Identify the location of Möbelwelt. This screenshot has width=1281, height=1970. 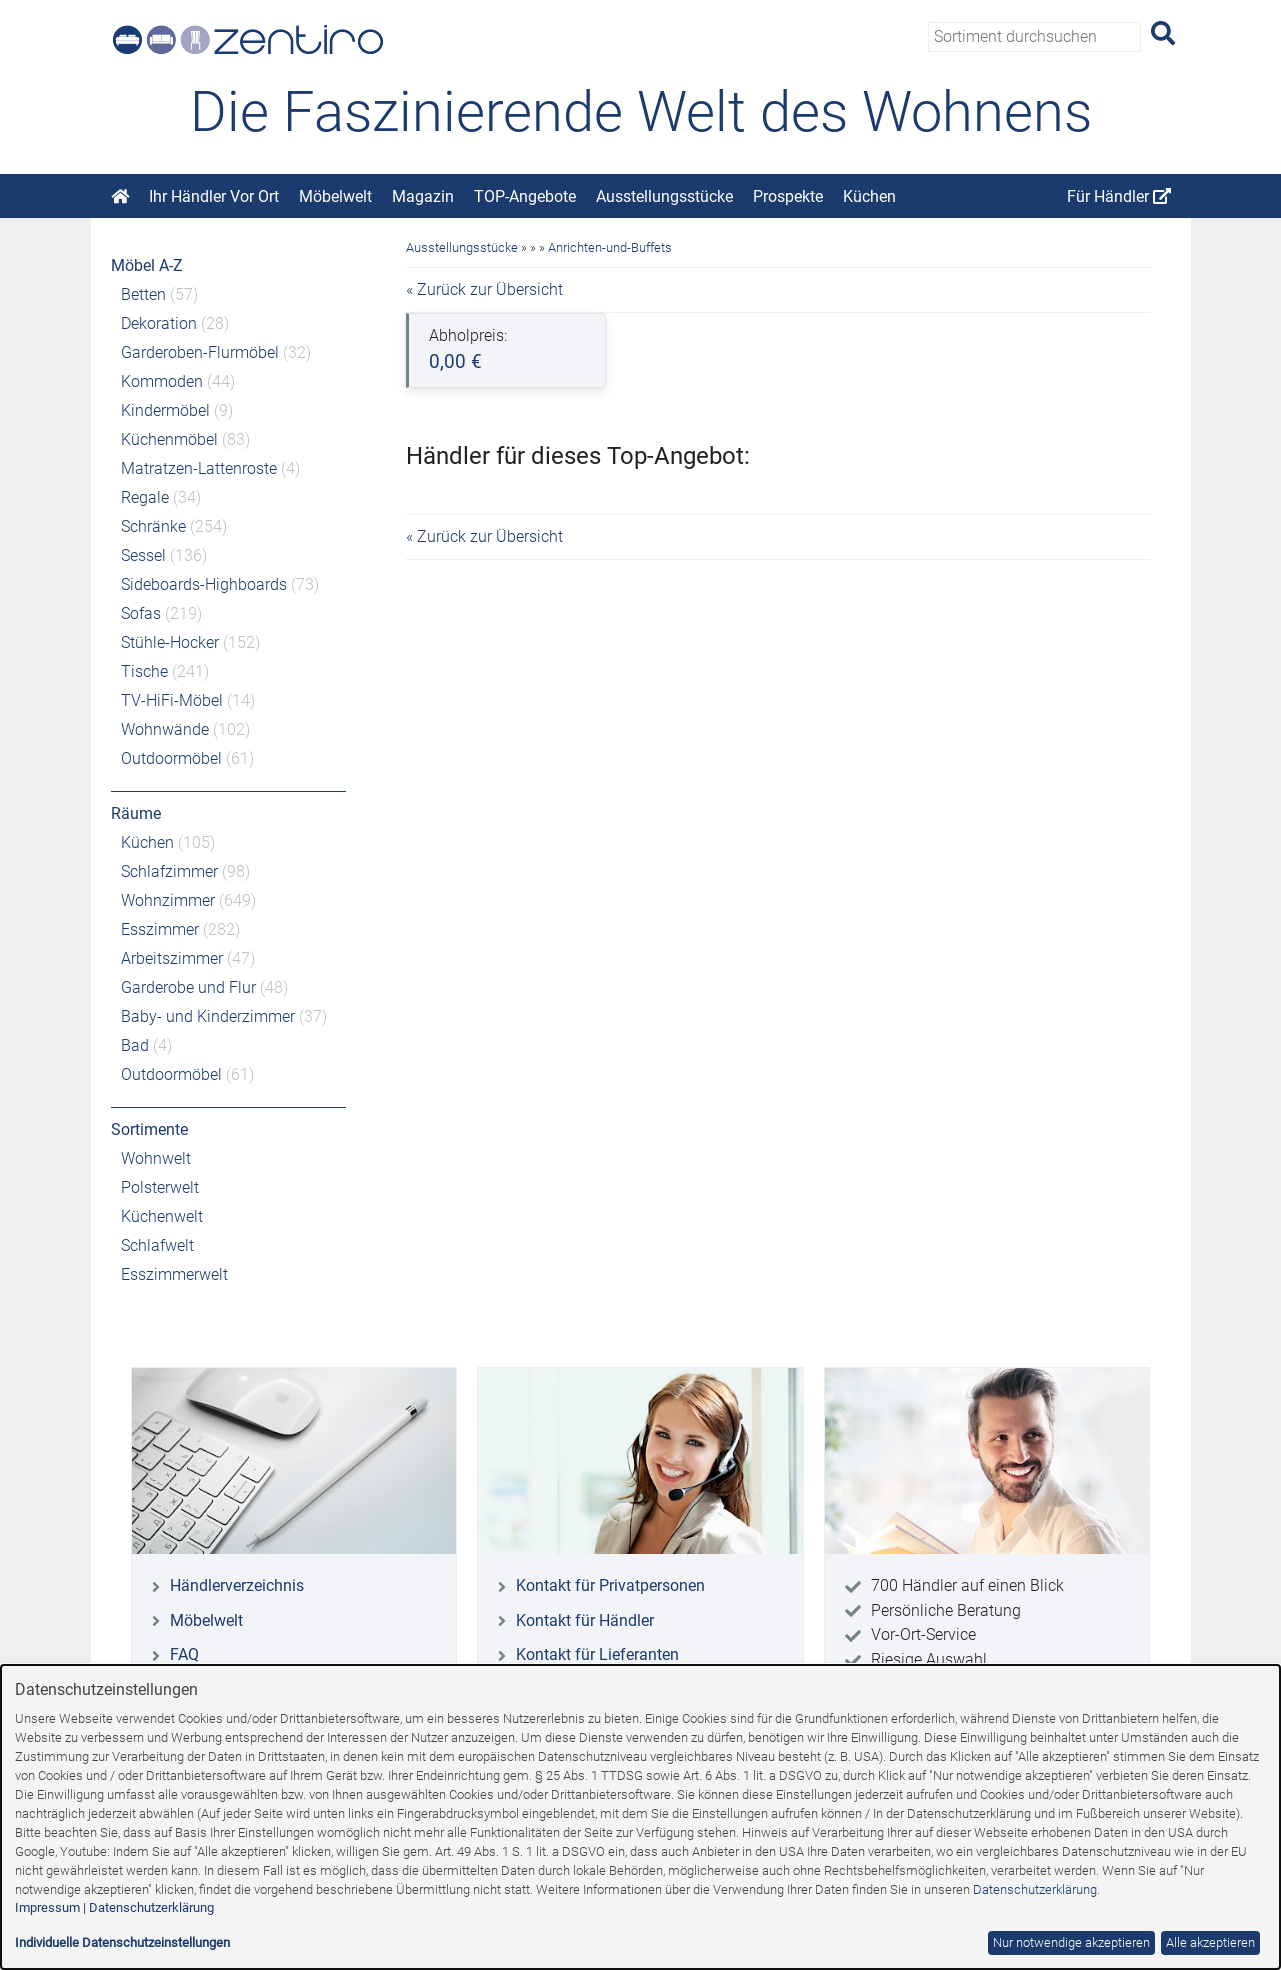
(335, 196).